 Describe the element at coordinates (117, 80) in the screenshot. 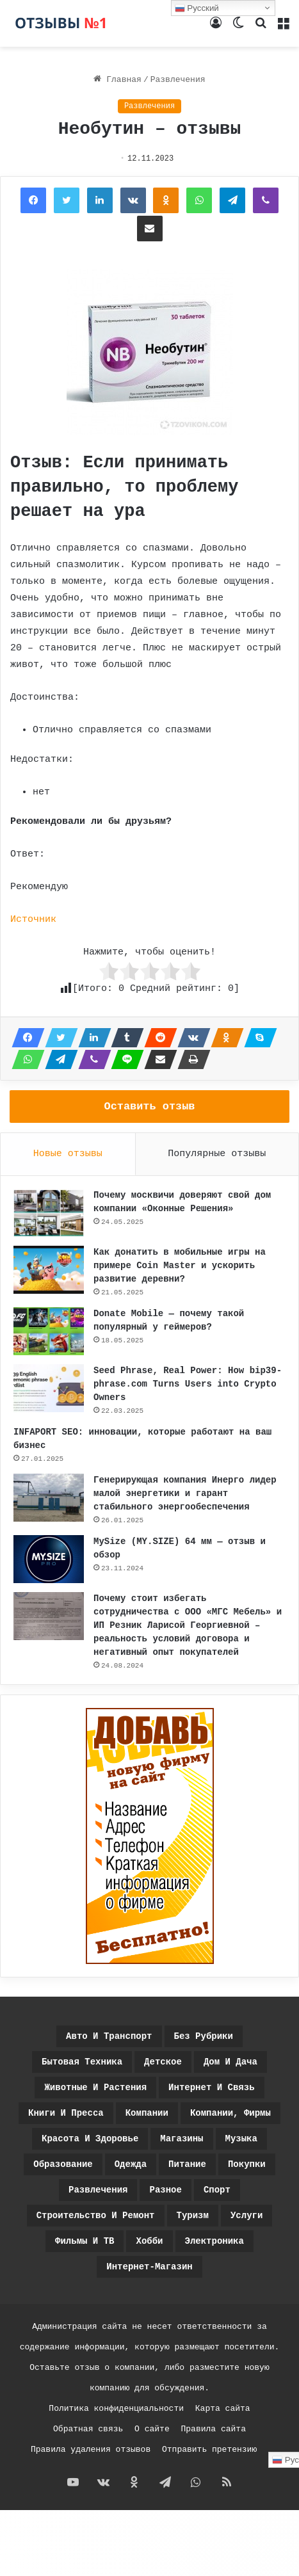

I see `Главная` at that location.